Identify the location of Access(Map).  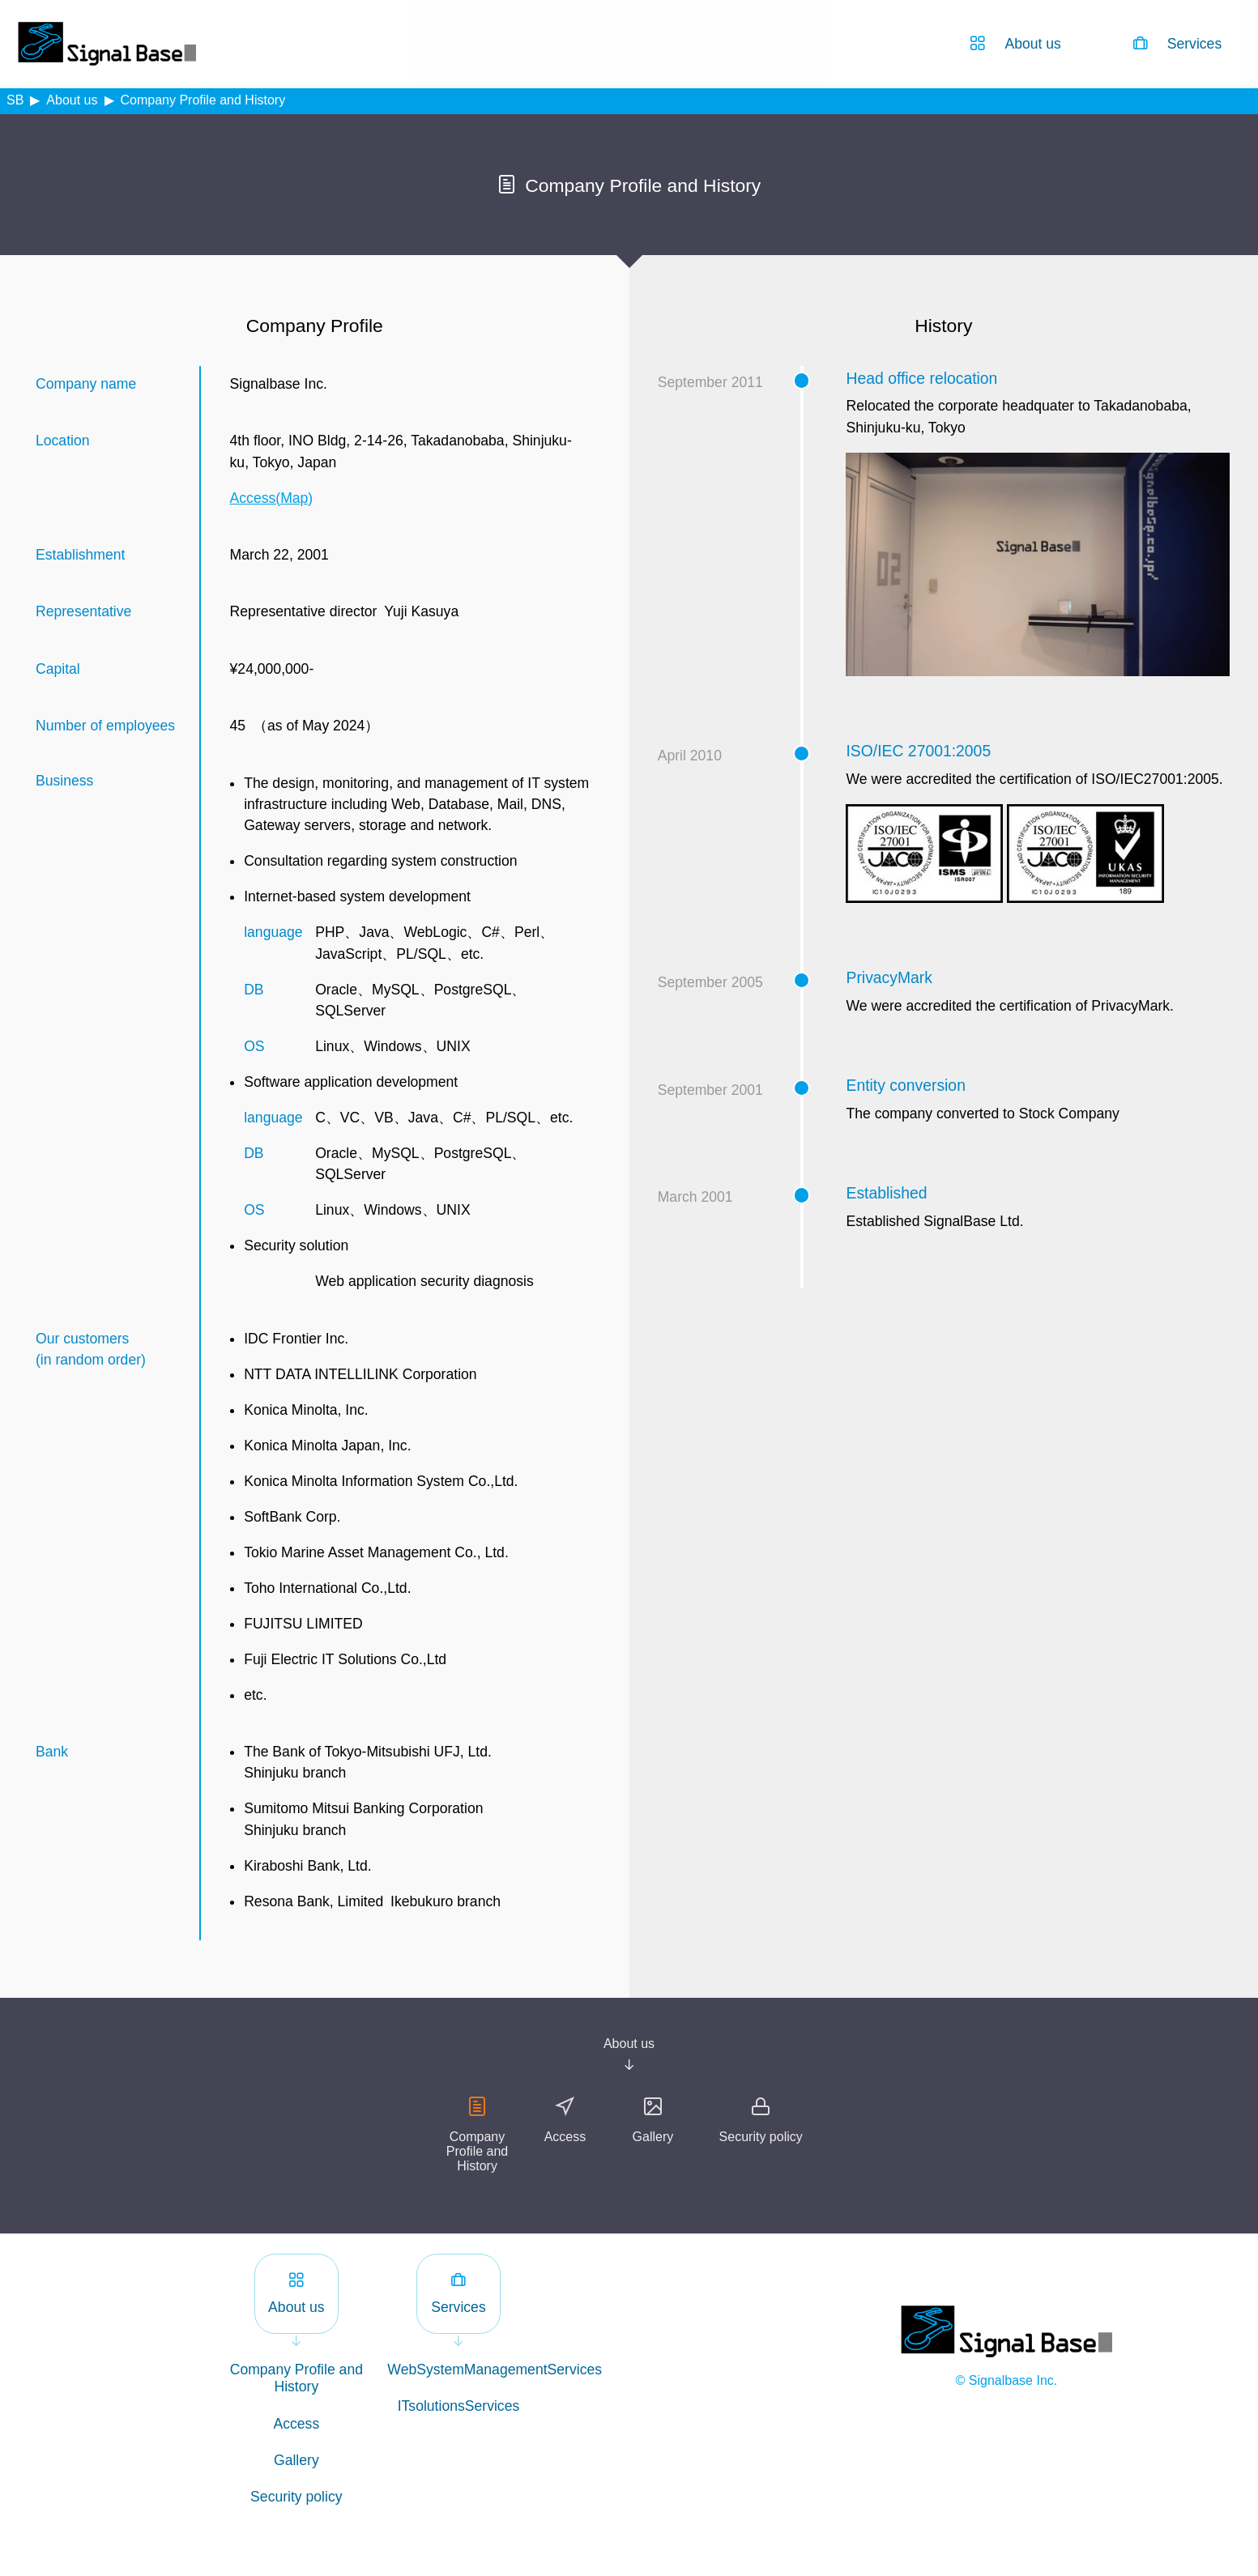
(271, 498).